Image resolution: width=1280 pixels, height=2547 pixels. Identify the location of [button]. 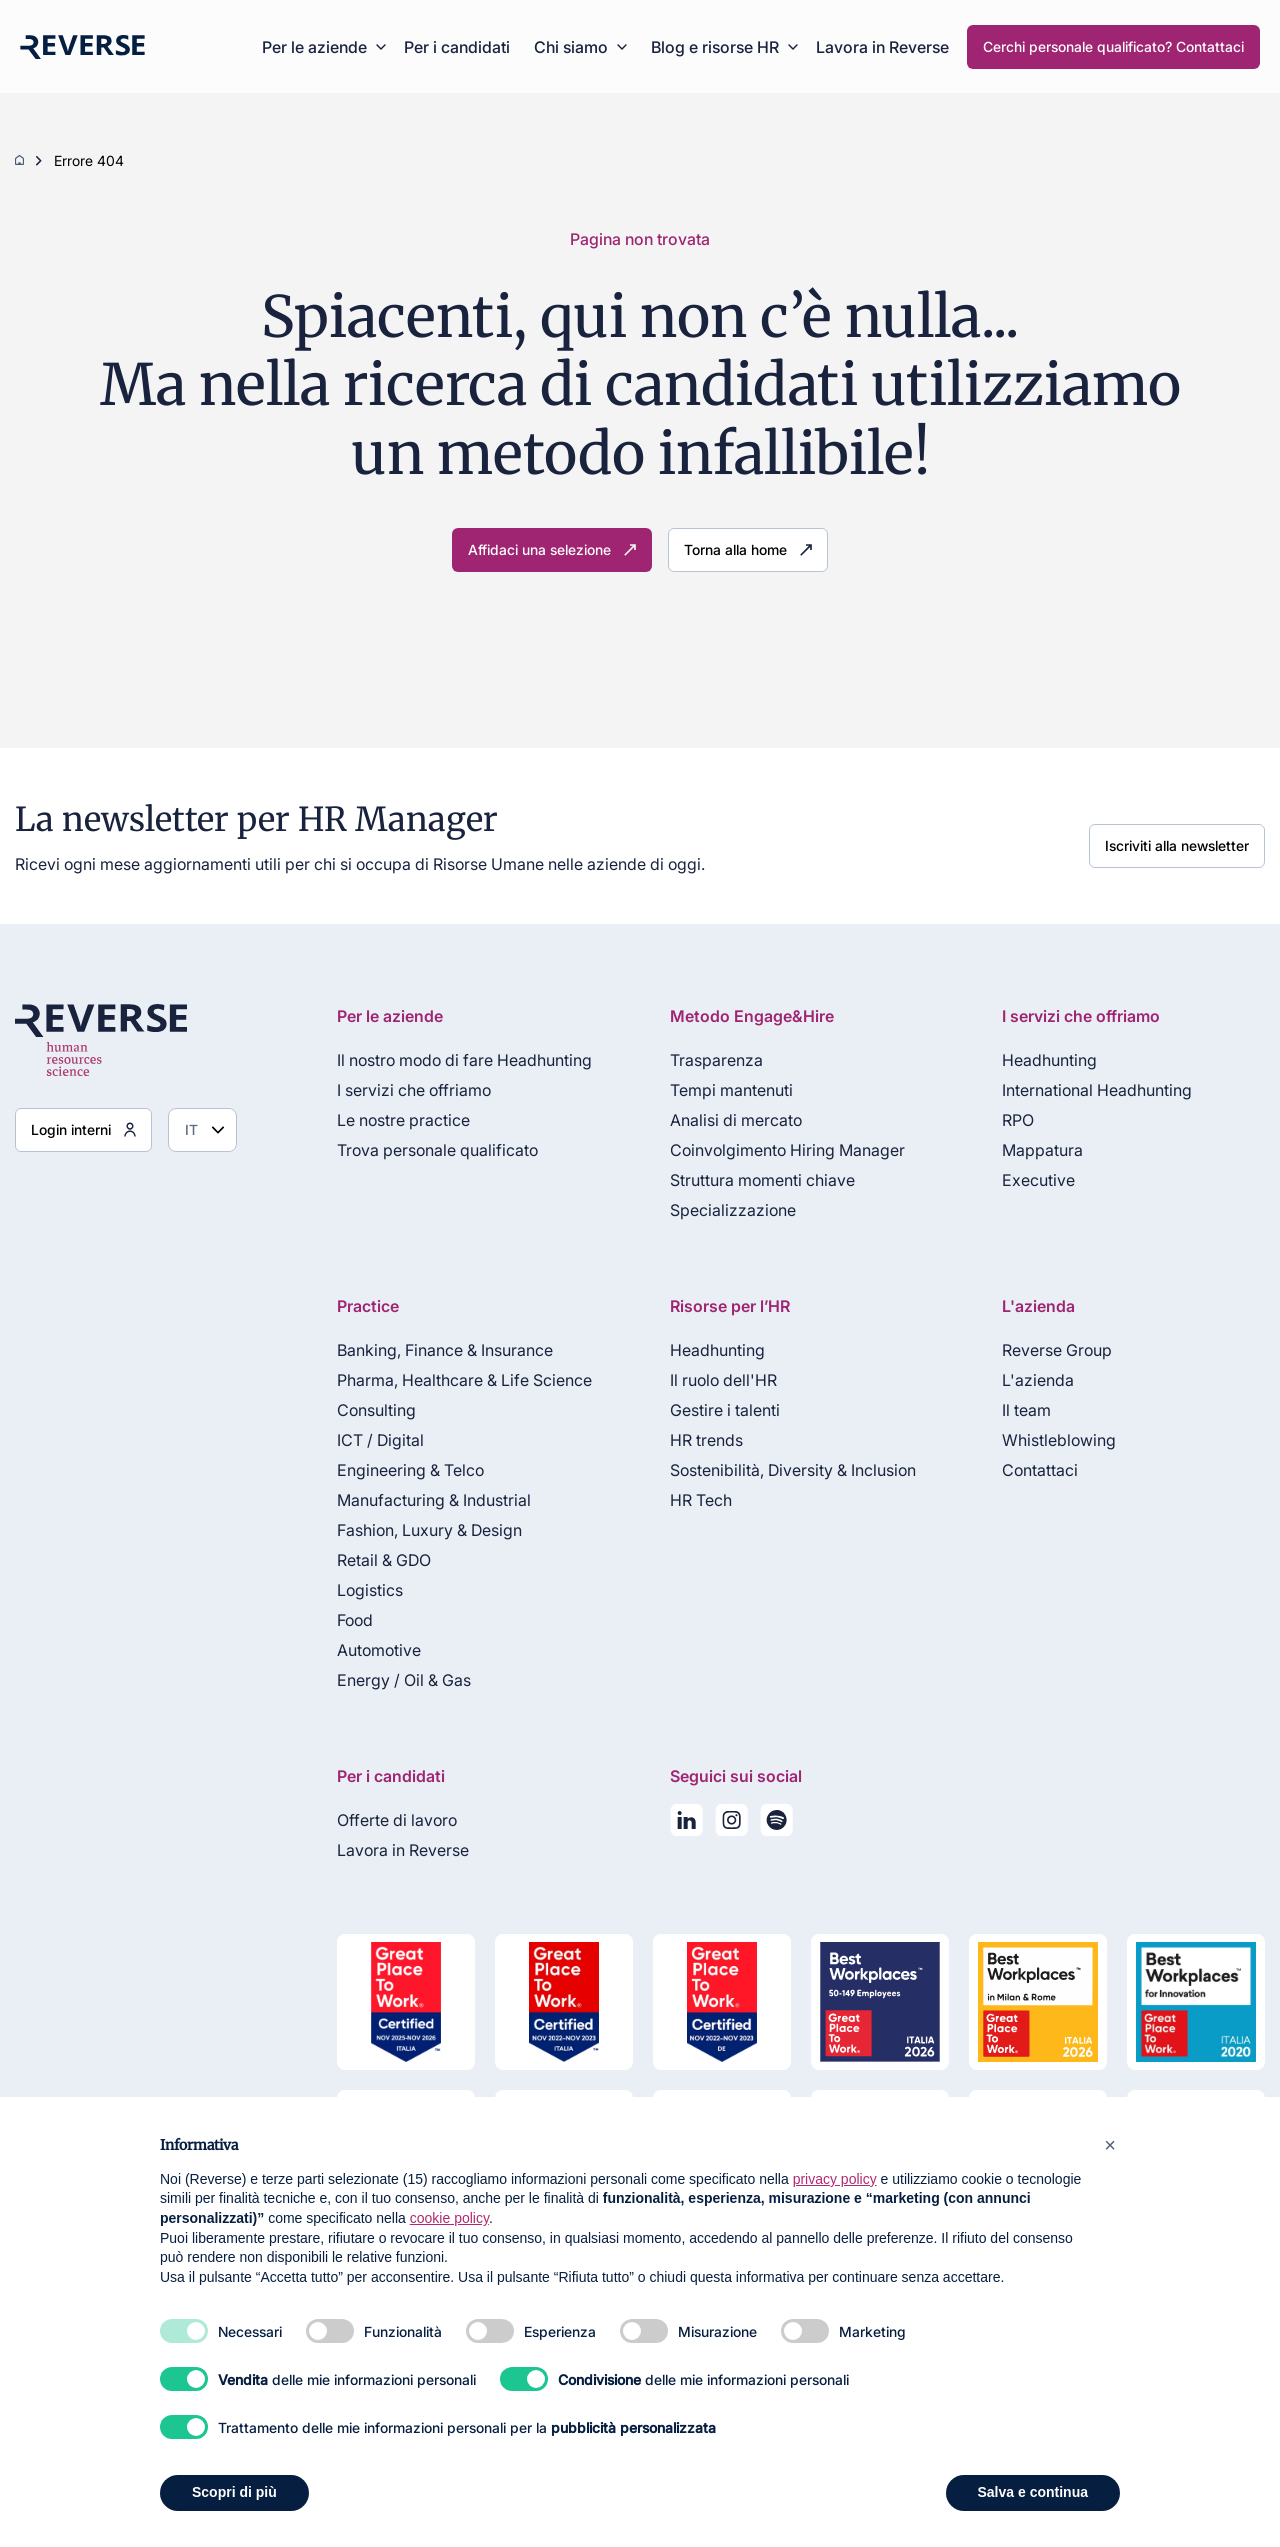
(1110, 2145).